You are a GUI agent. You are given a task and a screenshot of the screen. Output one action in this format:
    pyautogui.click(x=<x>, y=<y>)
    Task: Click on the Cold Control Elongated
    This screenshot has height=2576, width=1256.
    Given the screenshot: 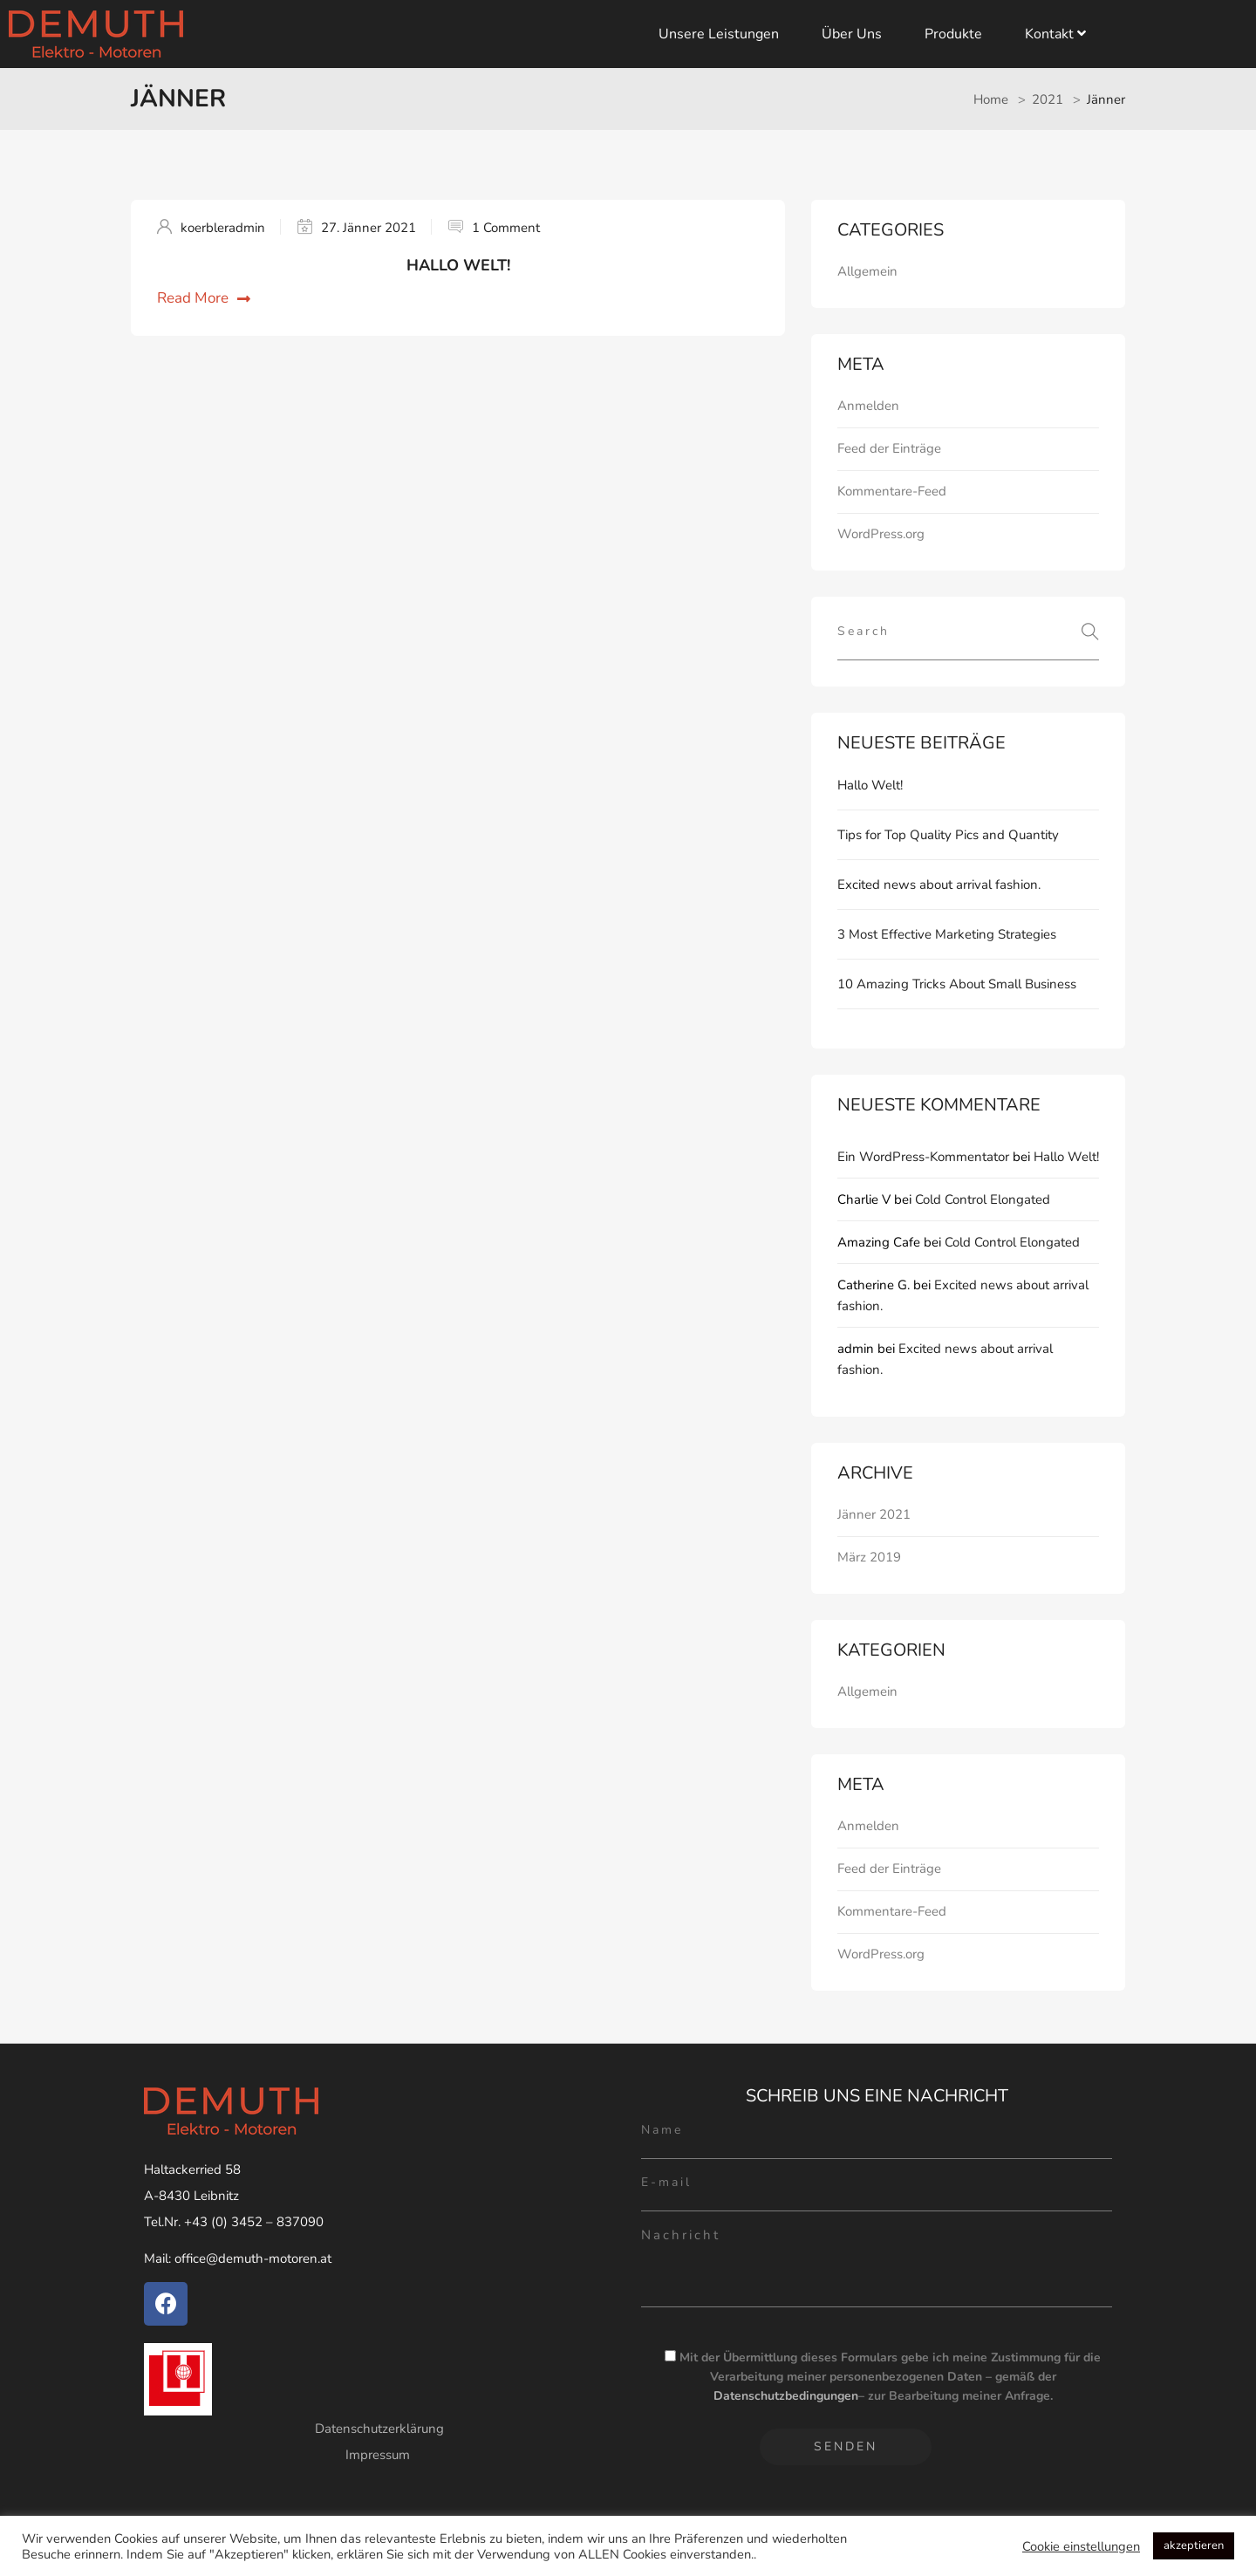 What is the action you would take?
    pyautogui.click(x=982, y=1199)
    